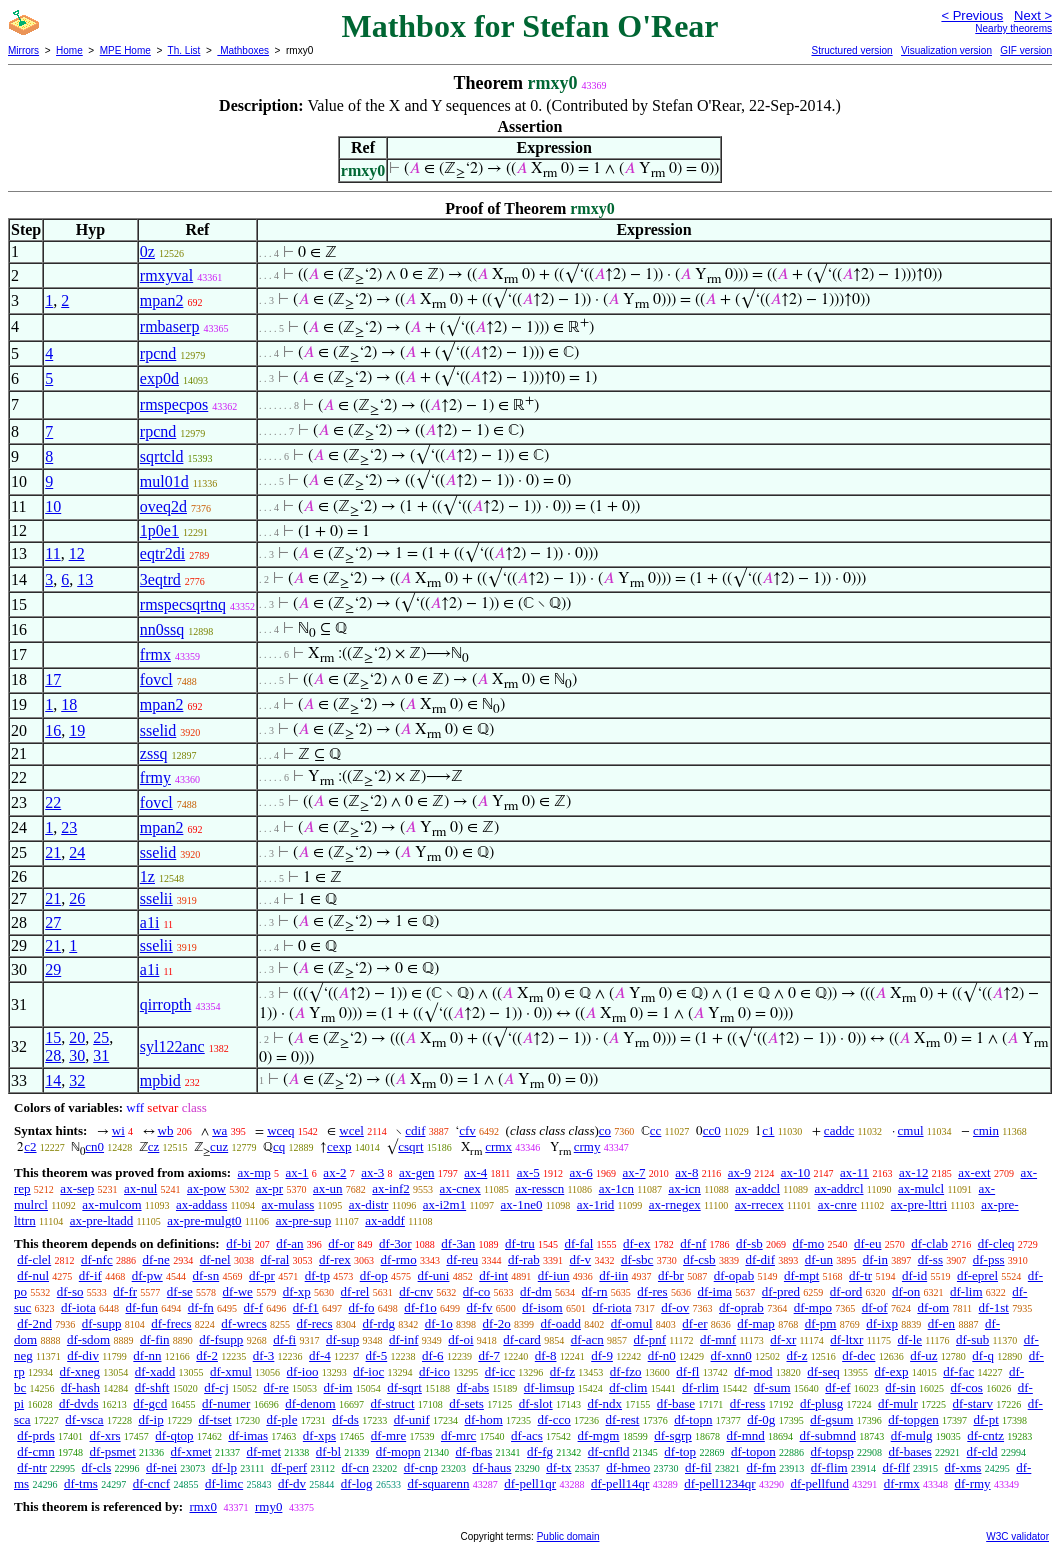 The width and height of the screenshot is (1060, 1553). Describe the element at coordinates (166, 1130) in the screenshot. I see `wb` at that location.